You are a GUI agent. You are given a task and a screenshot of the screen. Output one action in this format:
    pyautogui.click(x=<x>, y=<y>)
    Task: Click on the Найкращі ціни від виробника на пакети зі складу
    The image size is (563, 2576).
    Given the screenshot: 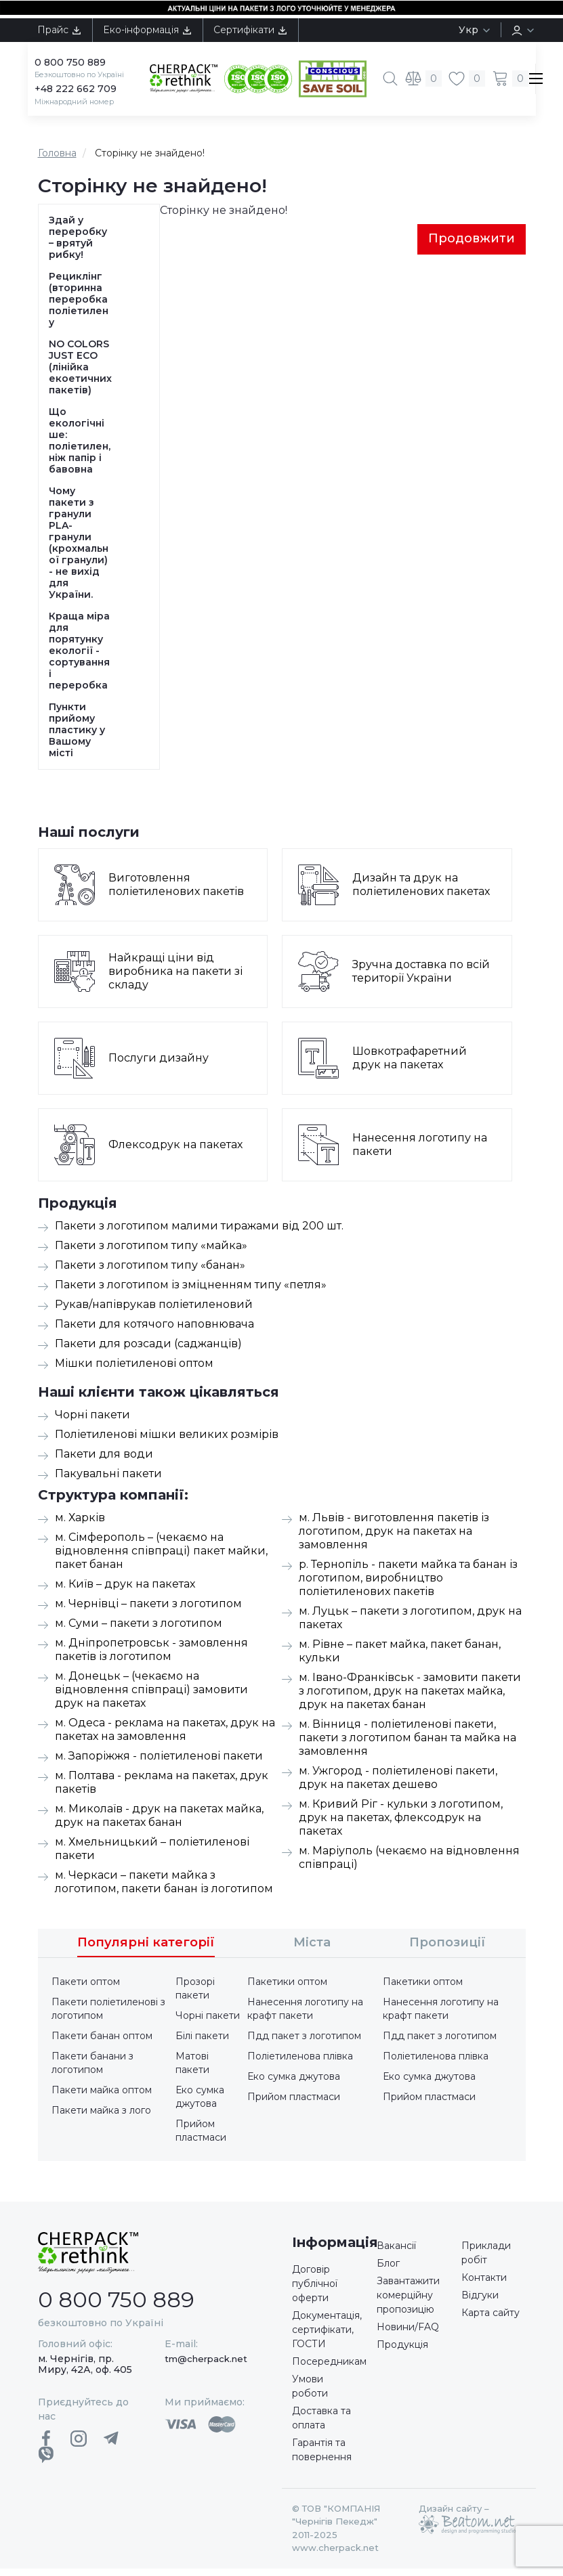 What is the action you would take?
    pyautogui.click(x=175, y=979)
    